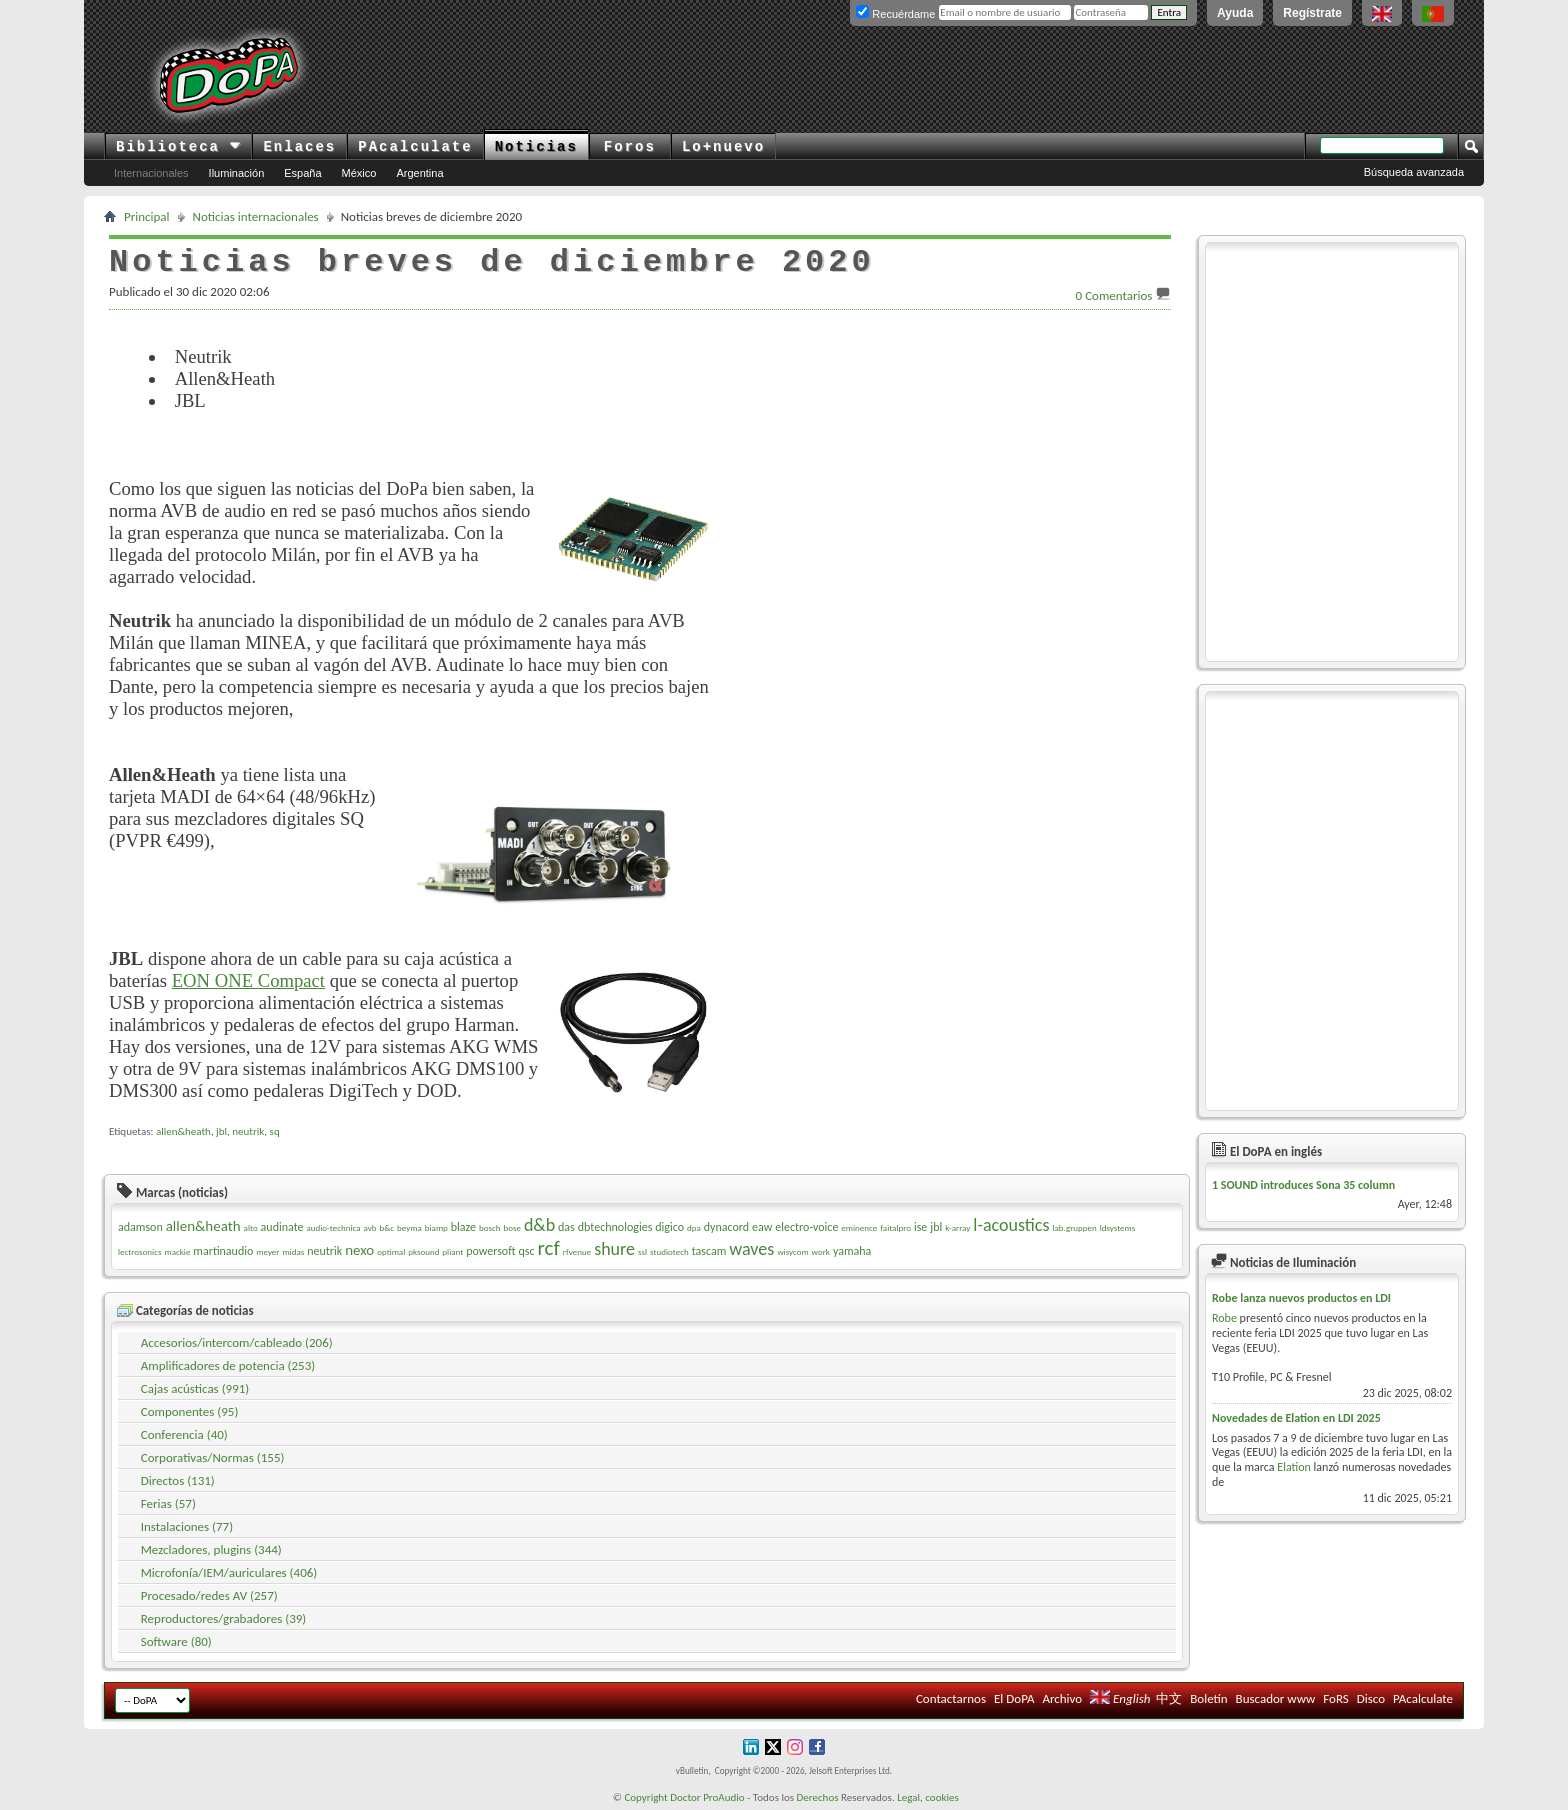 This screenshot has height=1810, width=1568. Describe the element at coordinates (577, 1251) in the screenshot. I see `rfvenue` at that location.